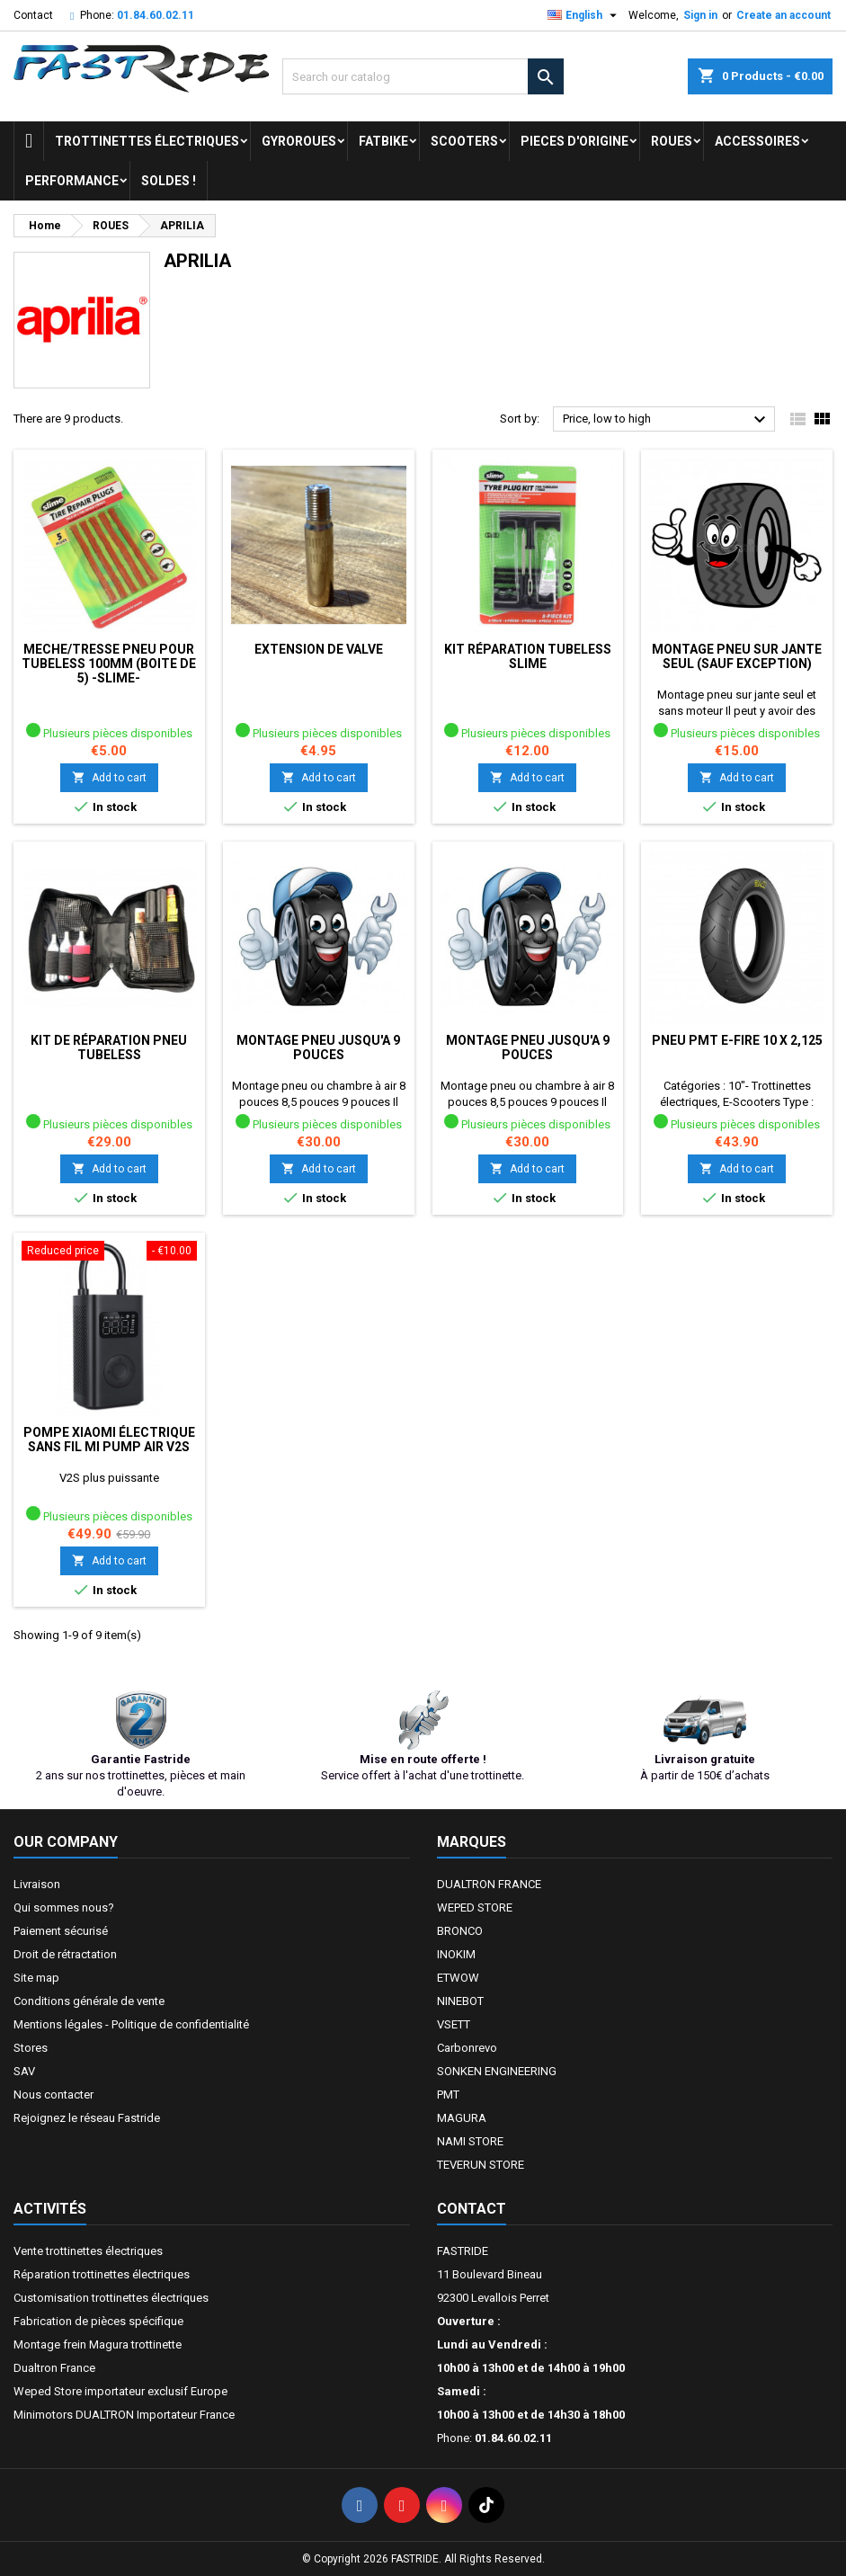  Describe the element at coordinates (584, 15) in the screenshot. I see `[Language dropdown]` at that location.